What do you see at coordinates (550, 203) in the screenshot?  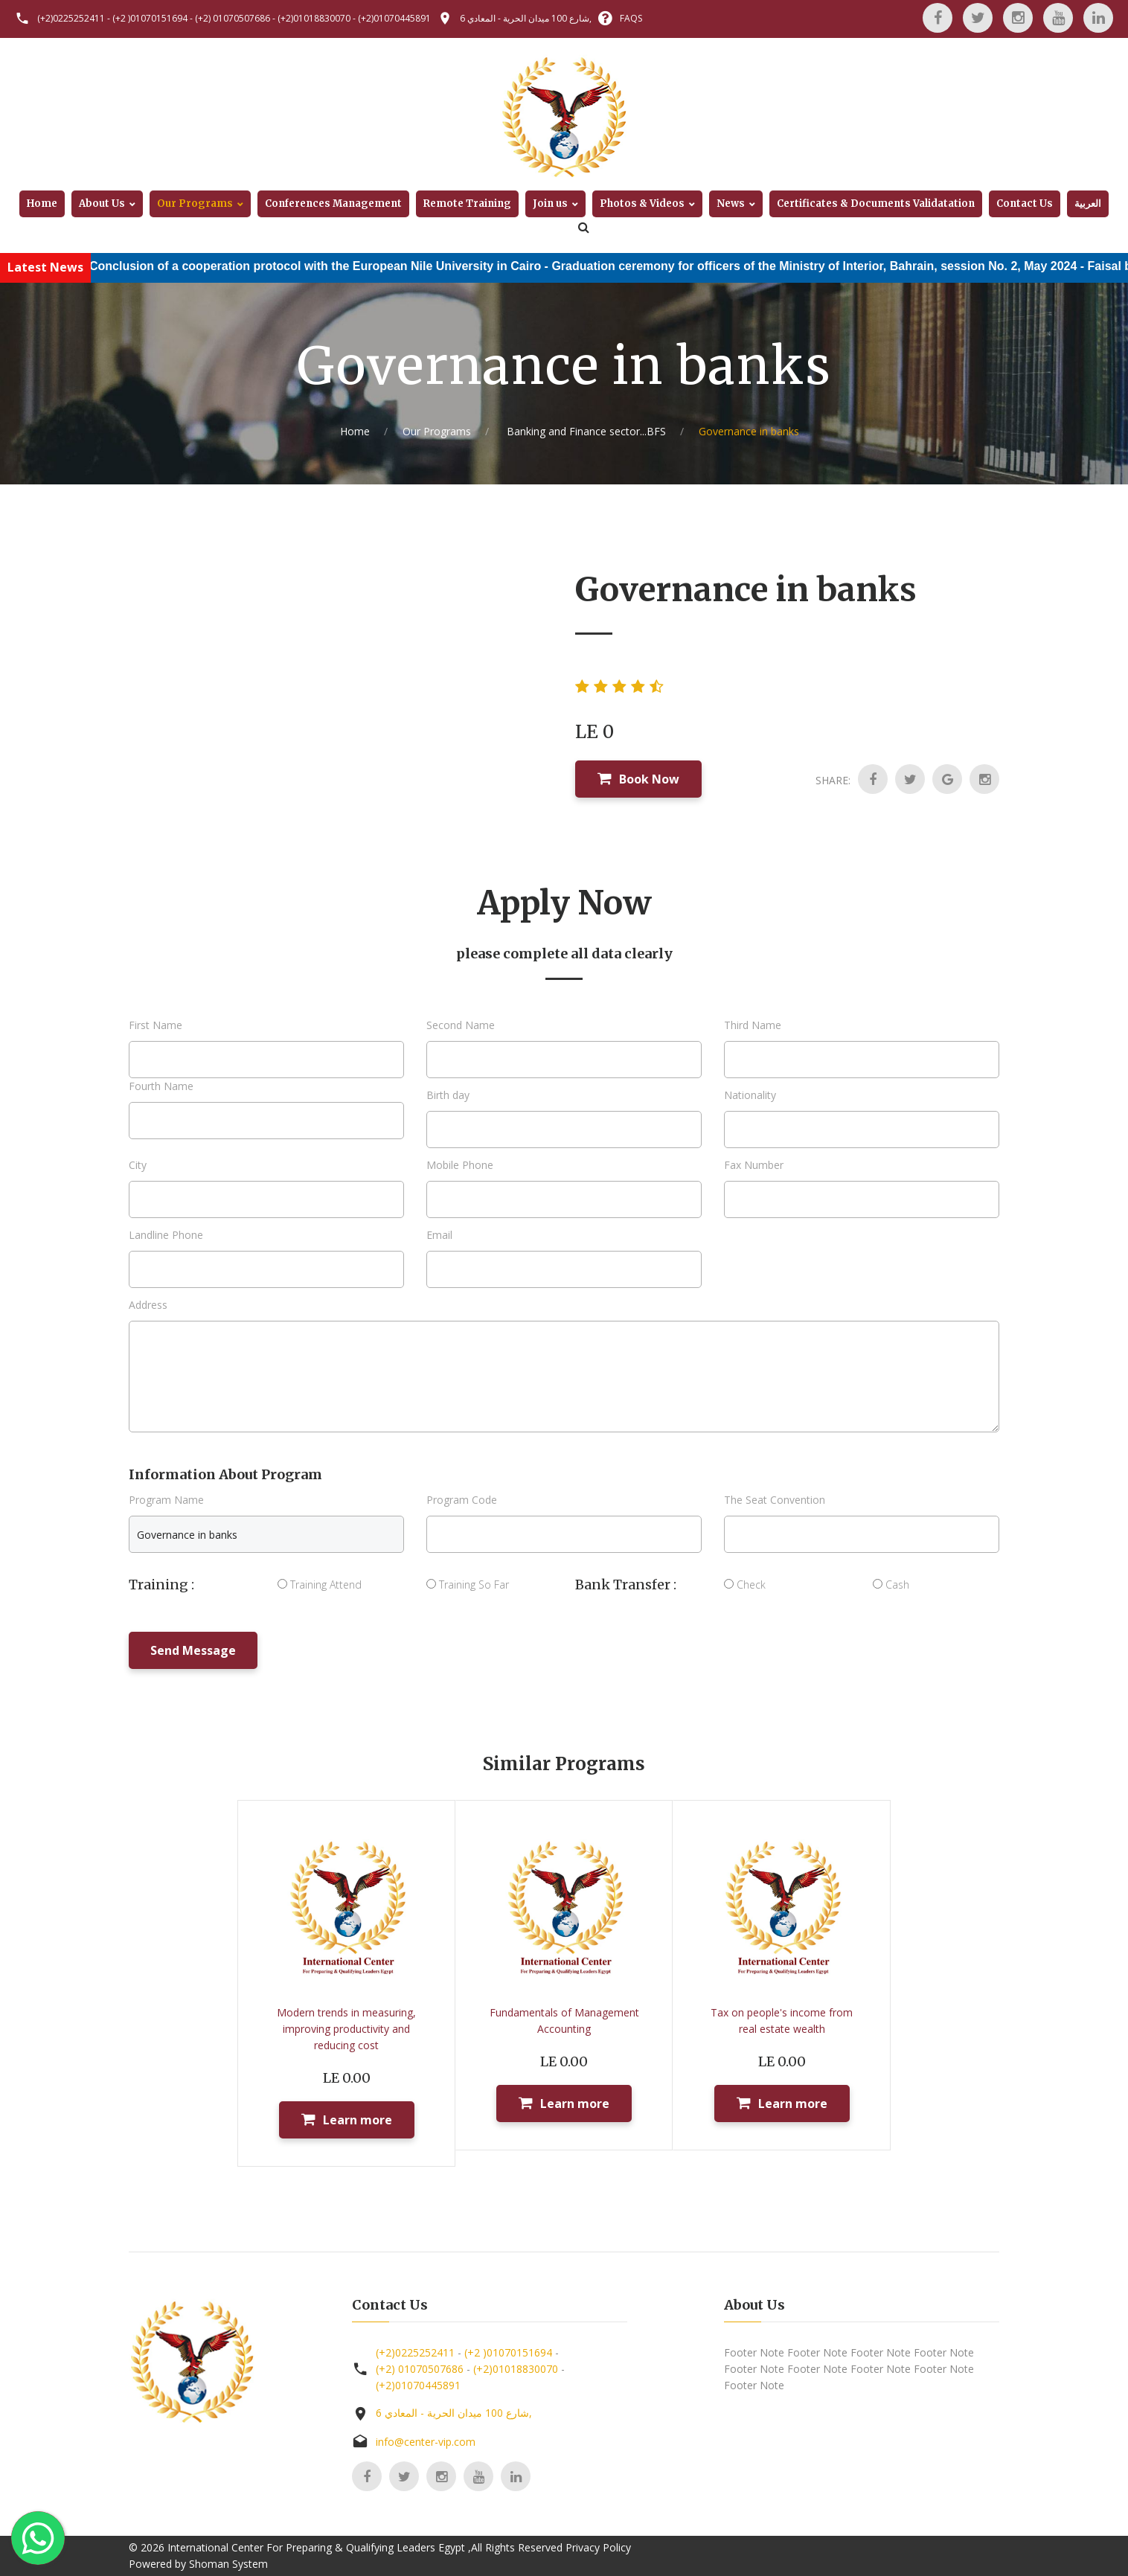 I see `Join us` at bounding box center [550, 203].